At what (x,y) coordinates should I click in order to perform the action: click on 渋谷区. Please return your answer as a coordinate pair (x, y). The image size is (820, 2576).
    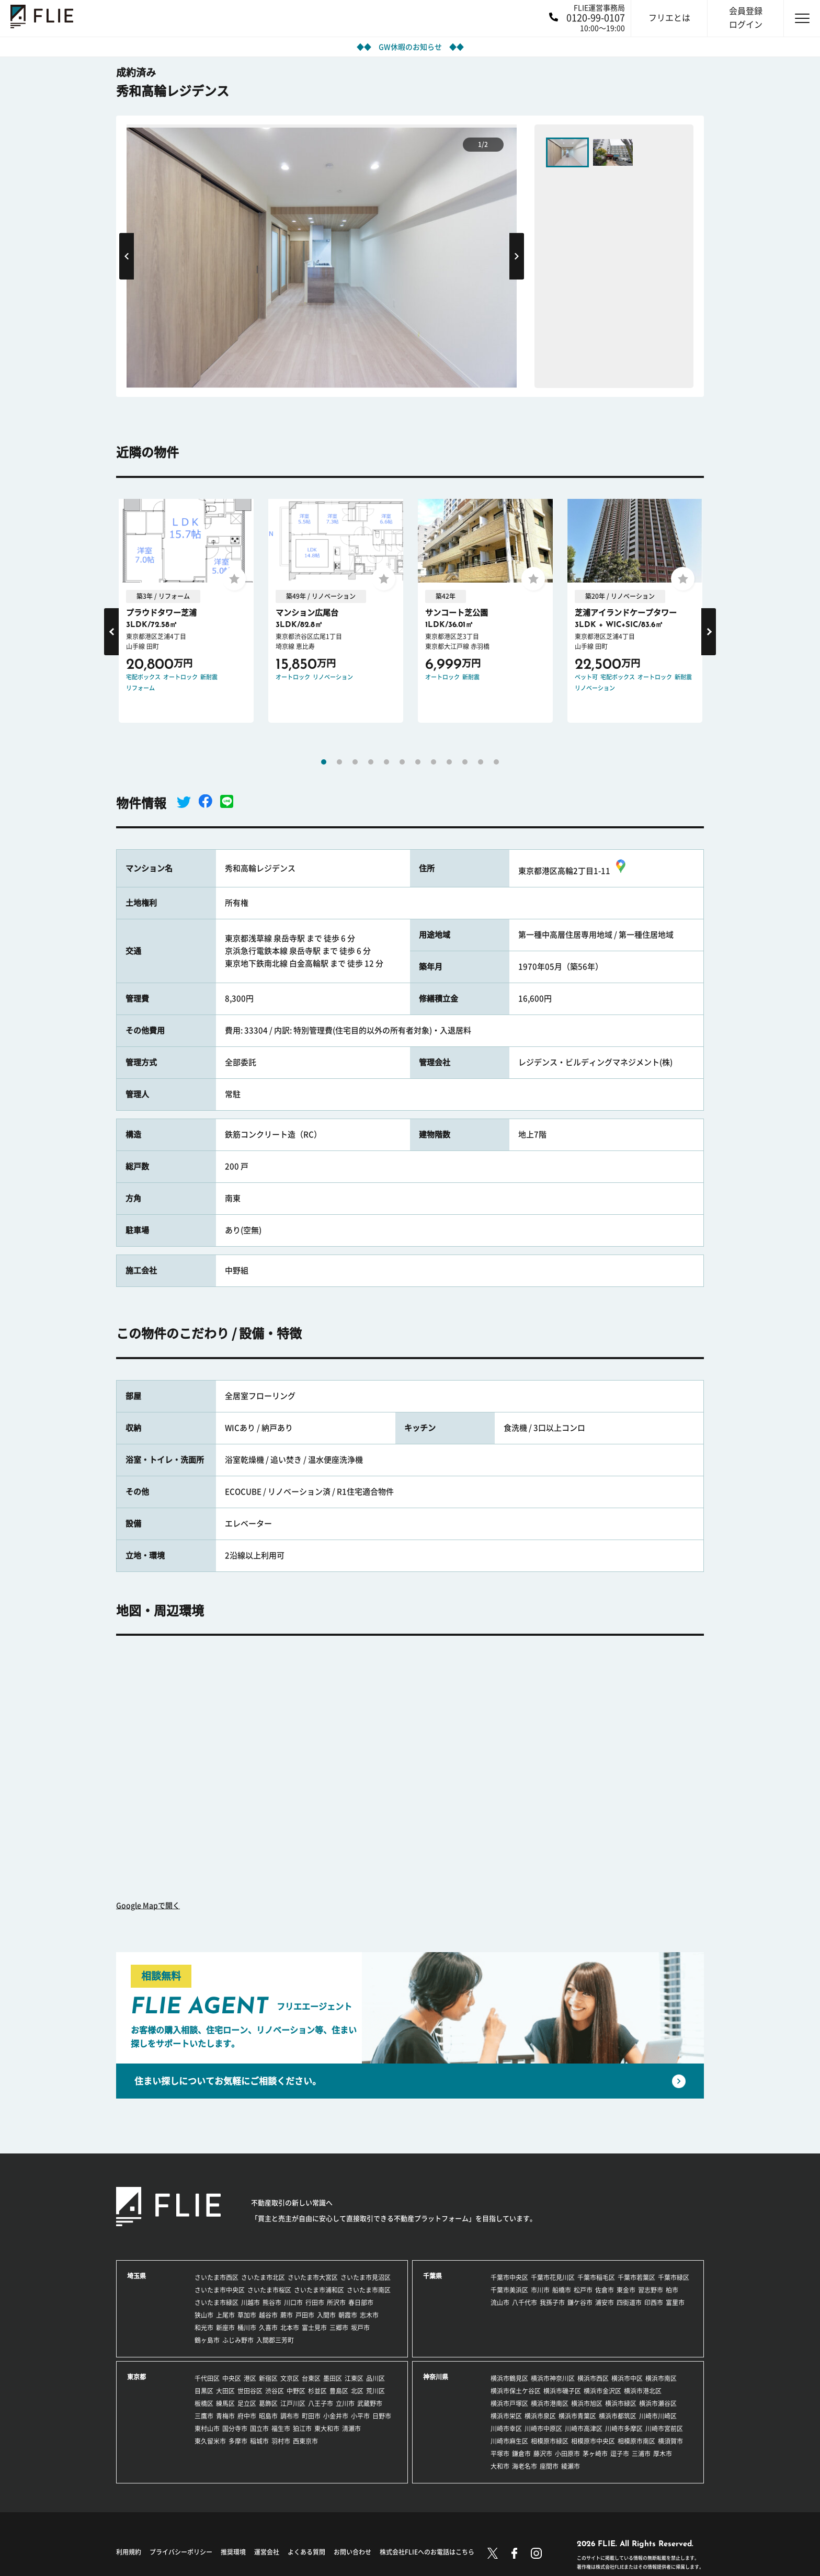
    Looking at the image, I should click on (274, 2391).